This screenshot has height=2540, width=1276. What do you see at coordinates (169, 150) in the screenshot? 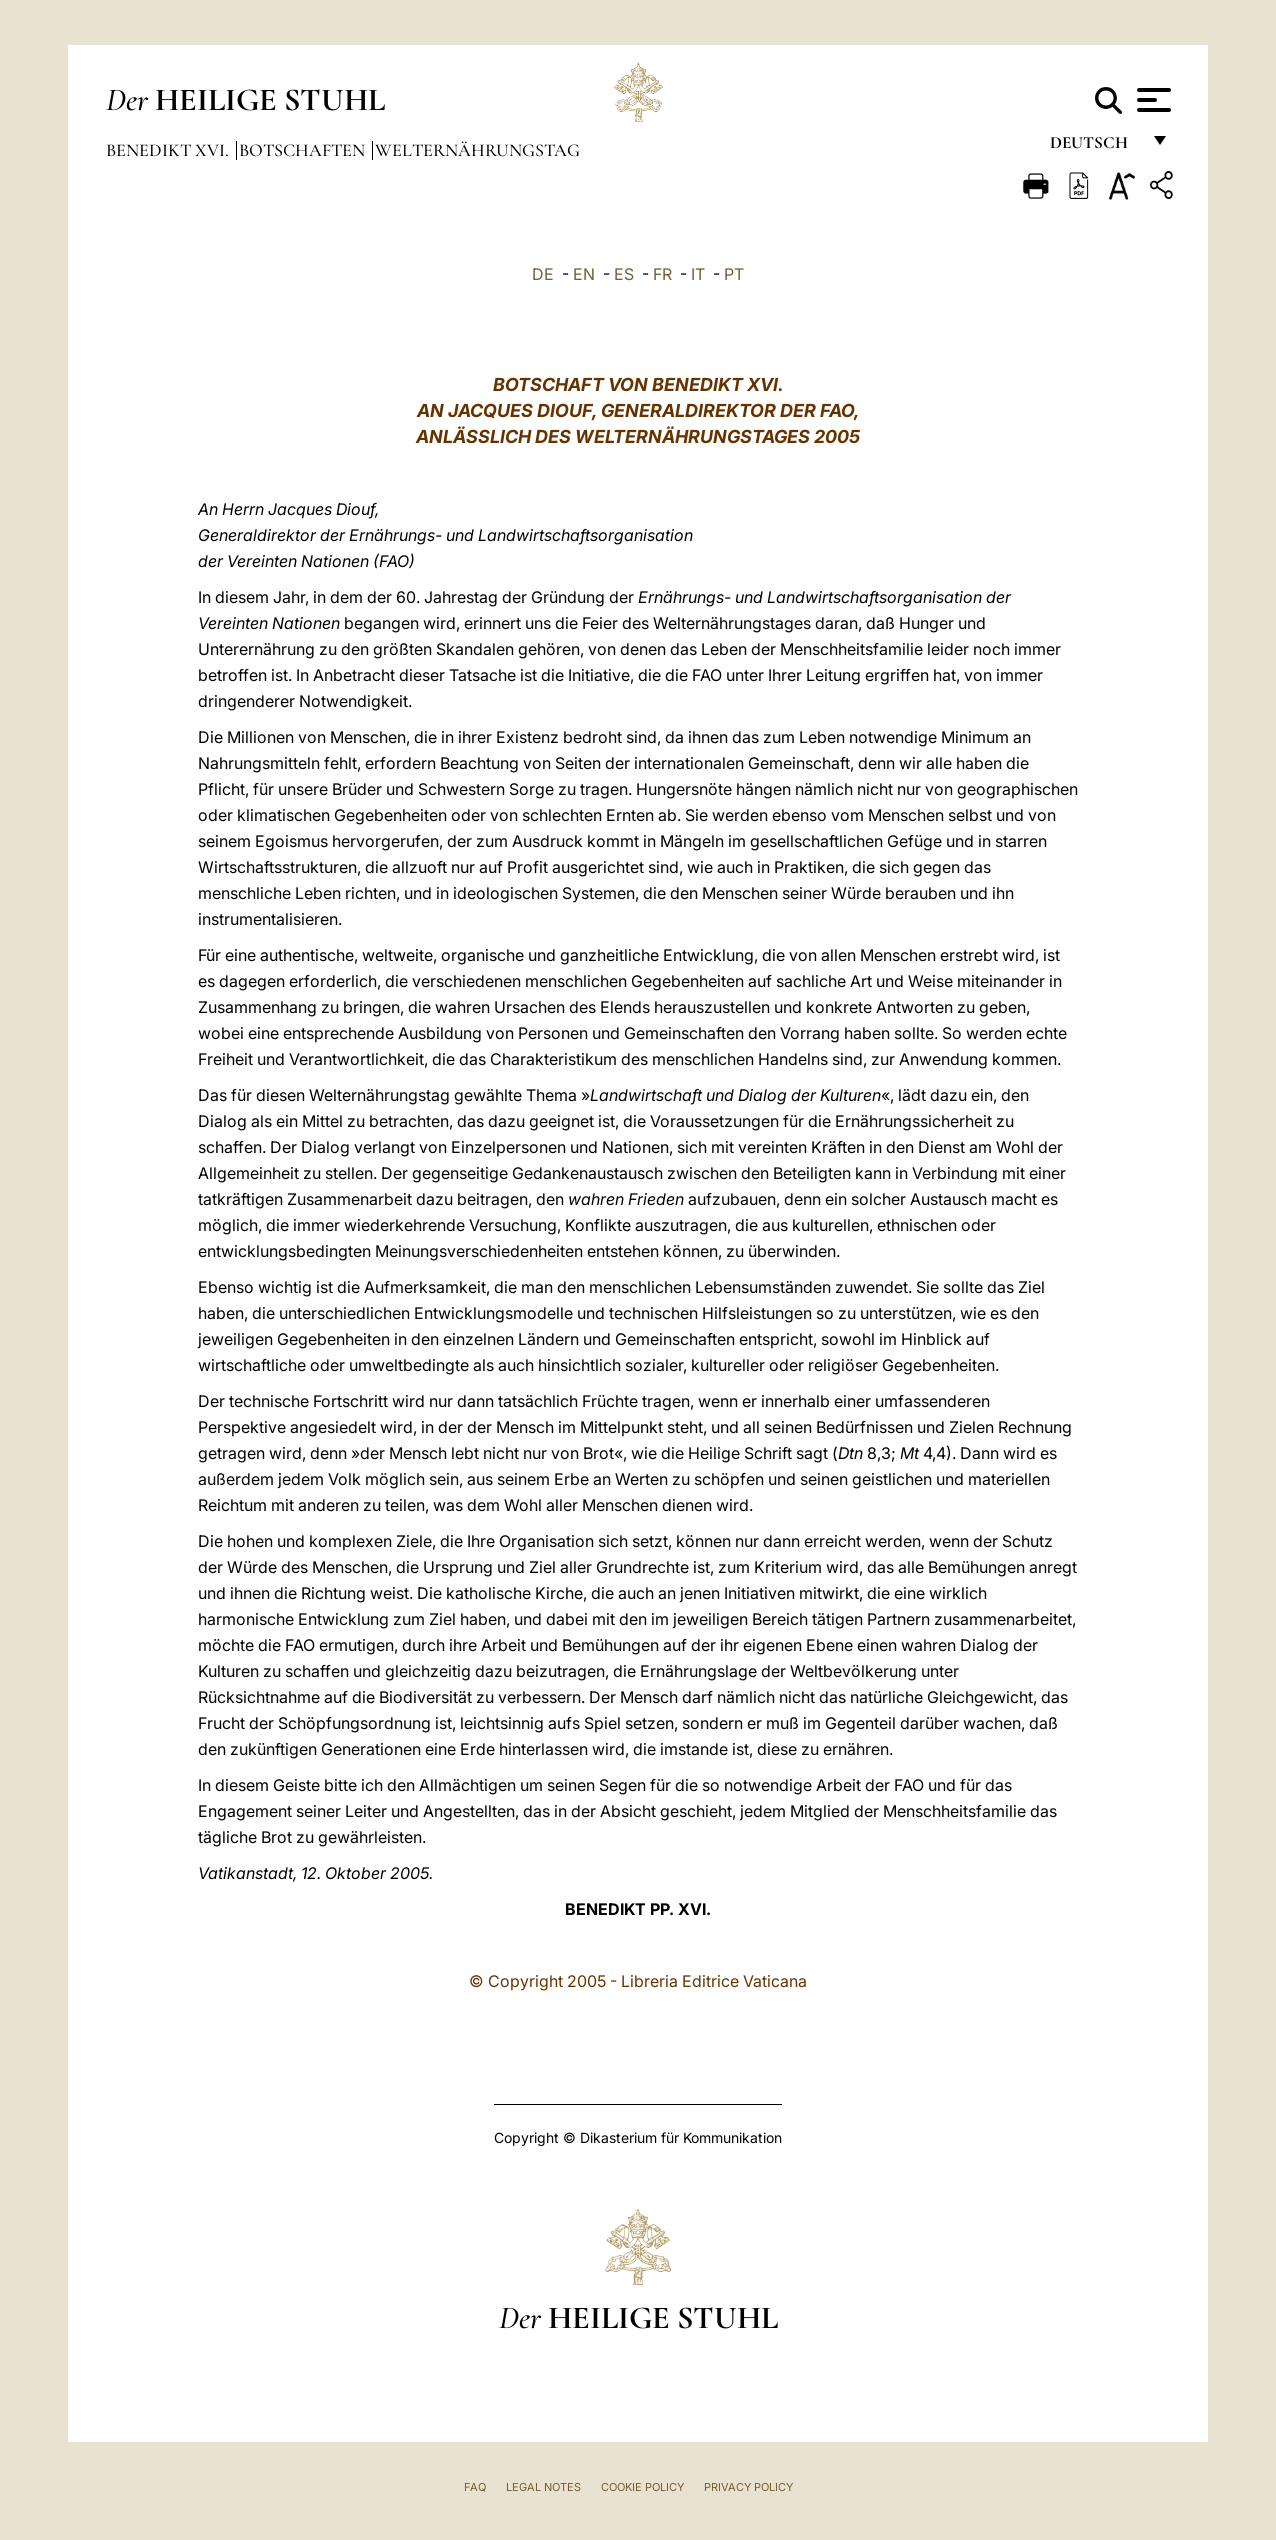
I see `Benedikt XVI.` at bounding box center [169, 150].